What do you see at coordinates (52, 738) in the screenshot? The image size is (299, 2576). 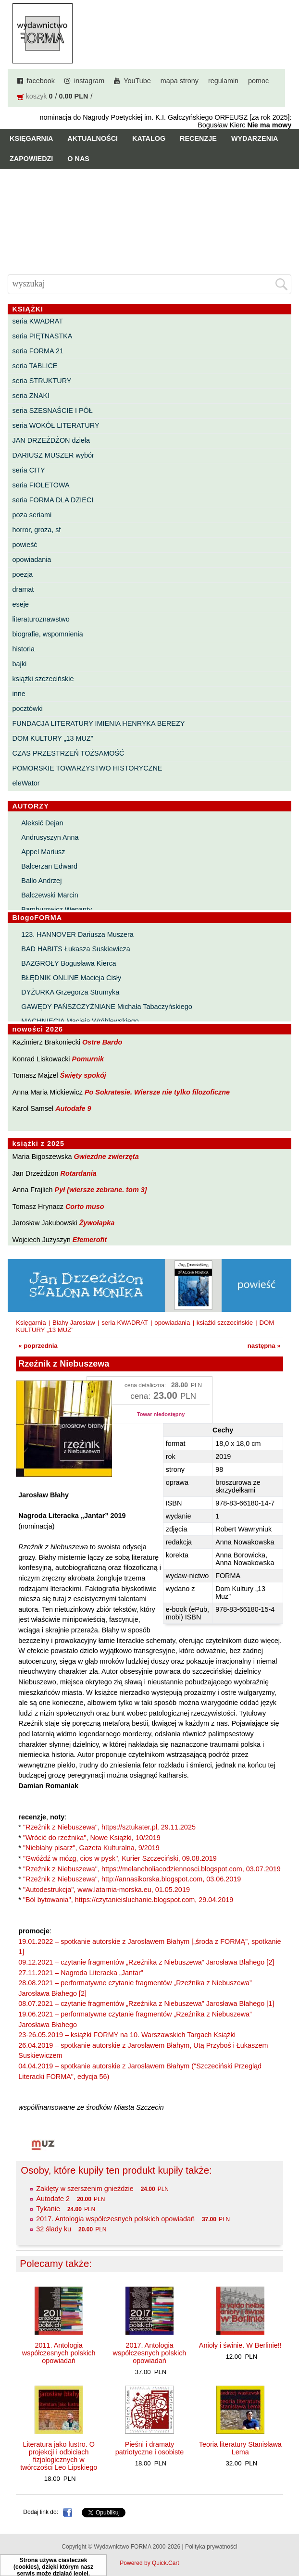 I see `DOM KULTURY „13 MUZ”` at bounding box center [52, 738].